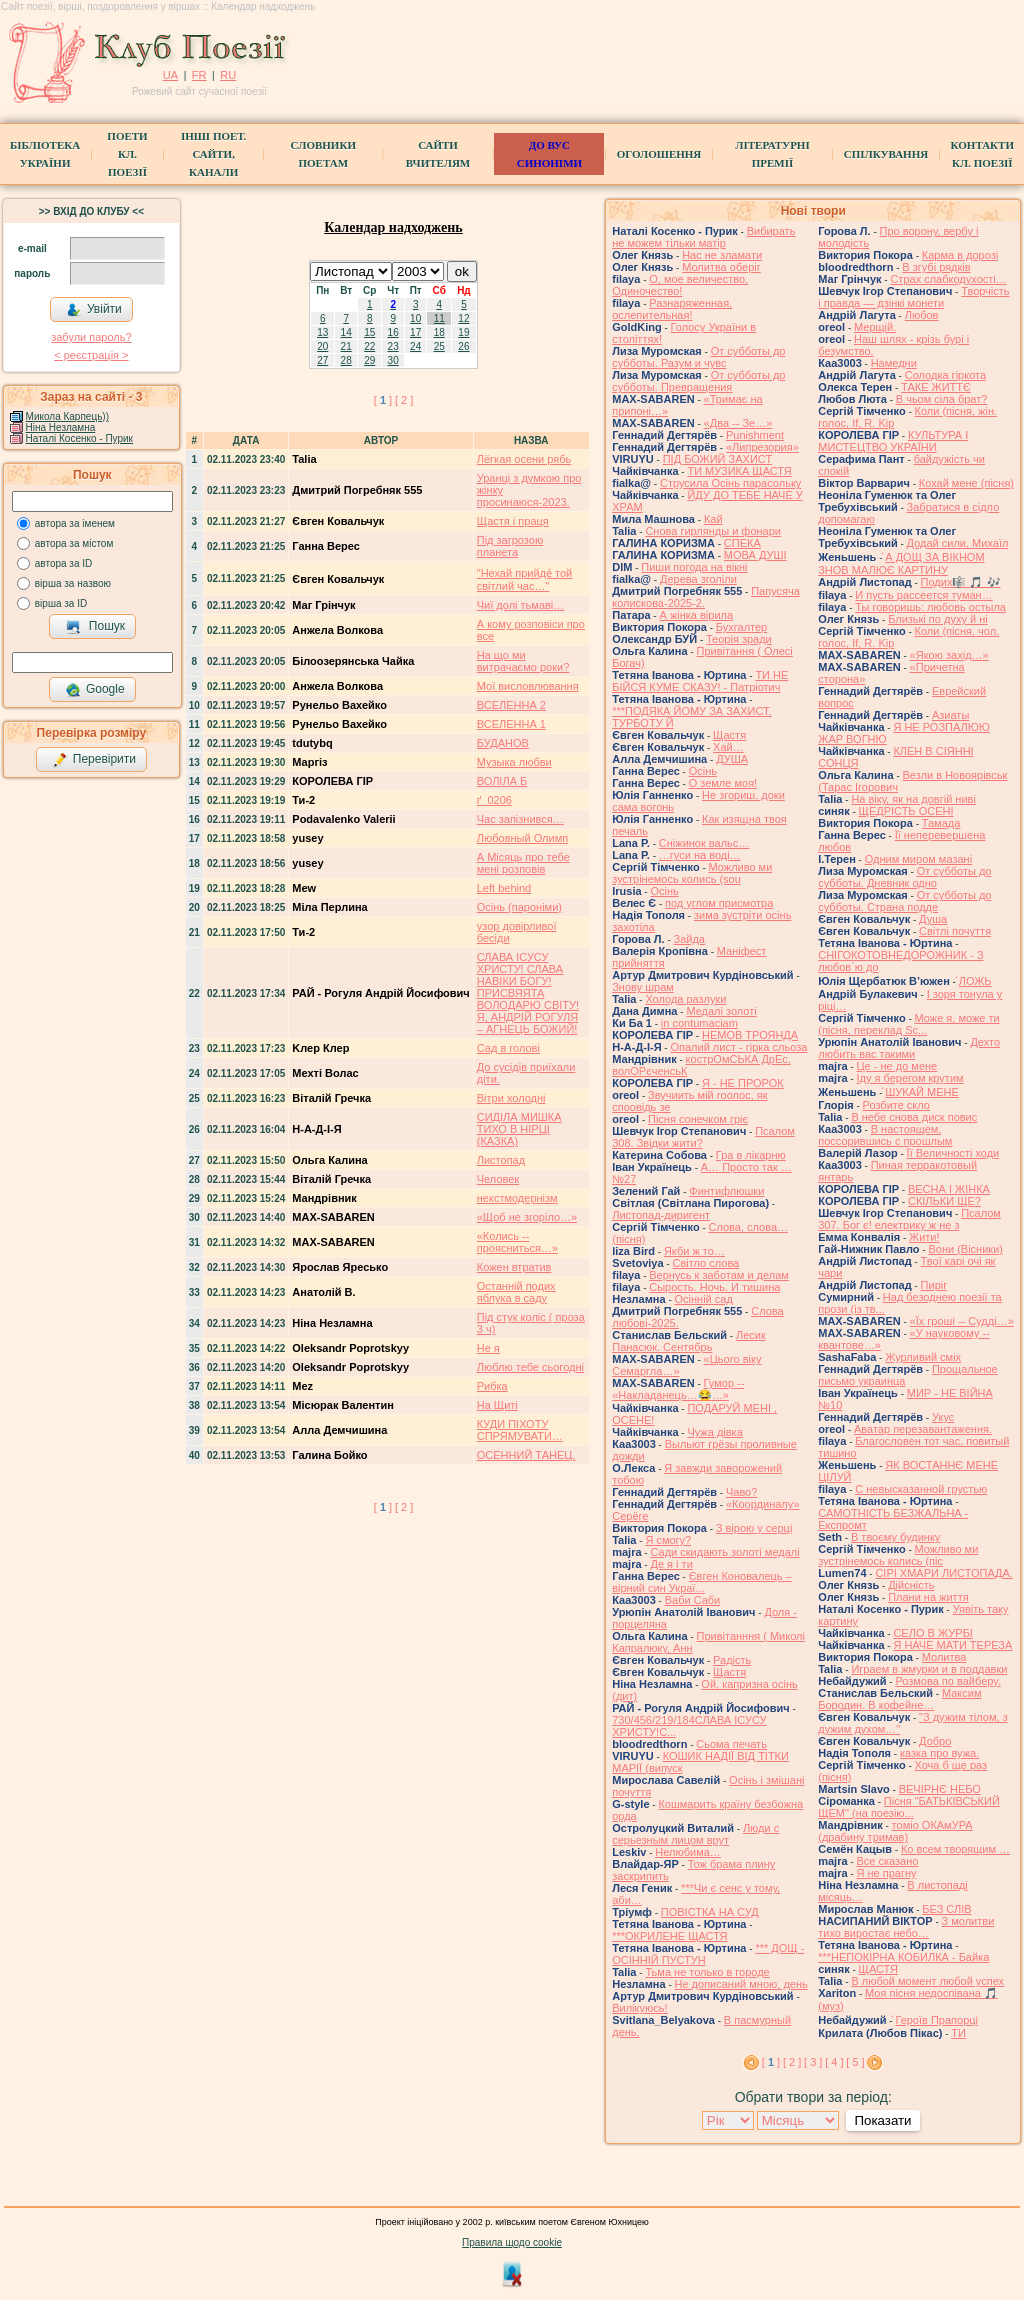 This screenshot has width=1024, height=2300. Describe the element at coordinates (750, 1035) in the screenshot. I see `НЕМОВ ТРОЯНДА` at that location.